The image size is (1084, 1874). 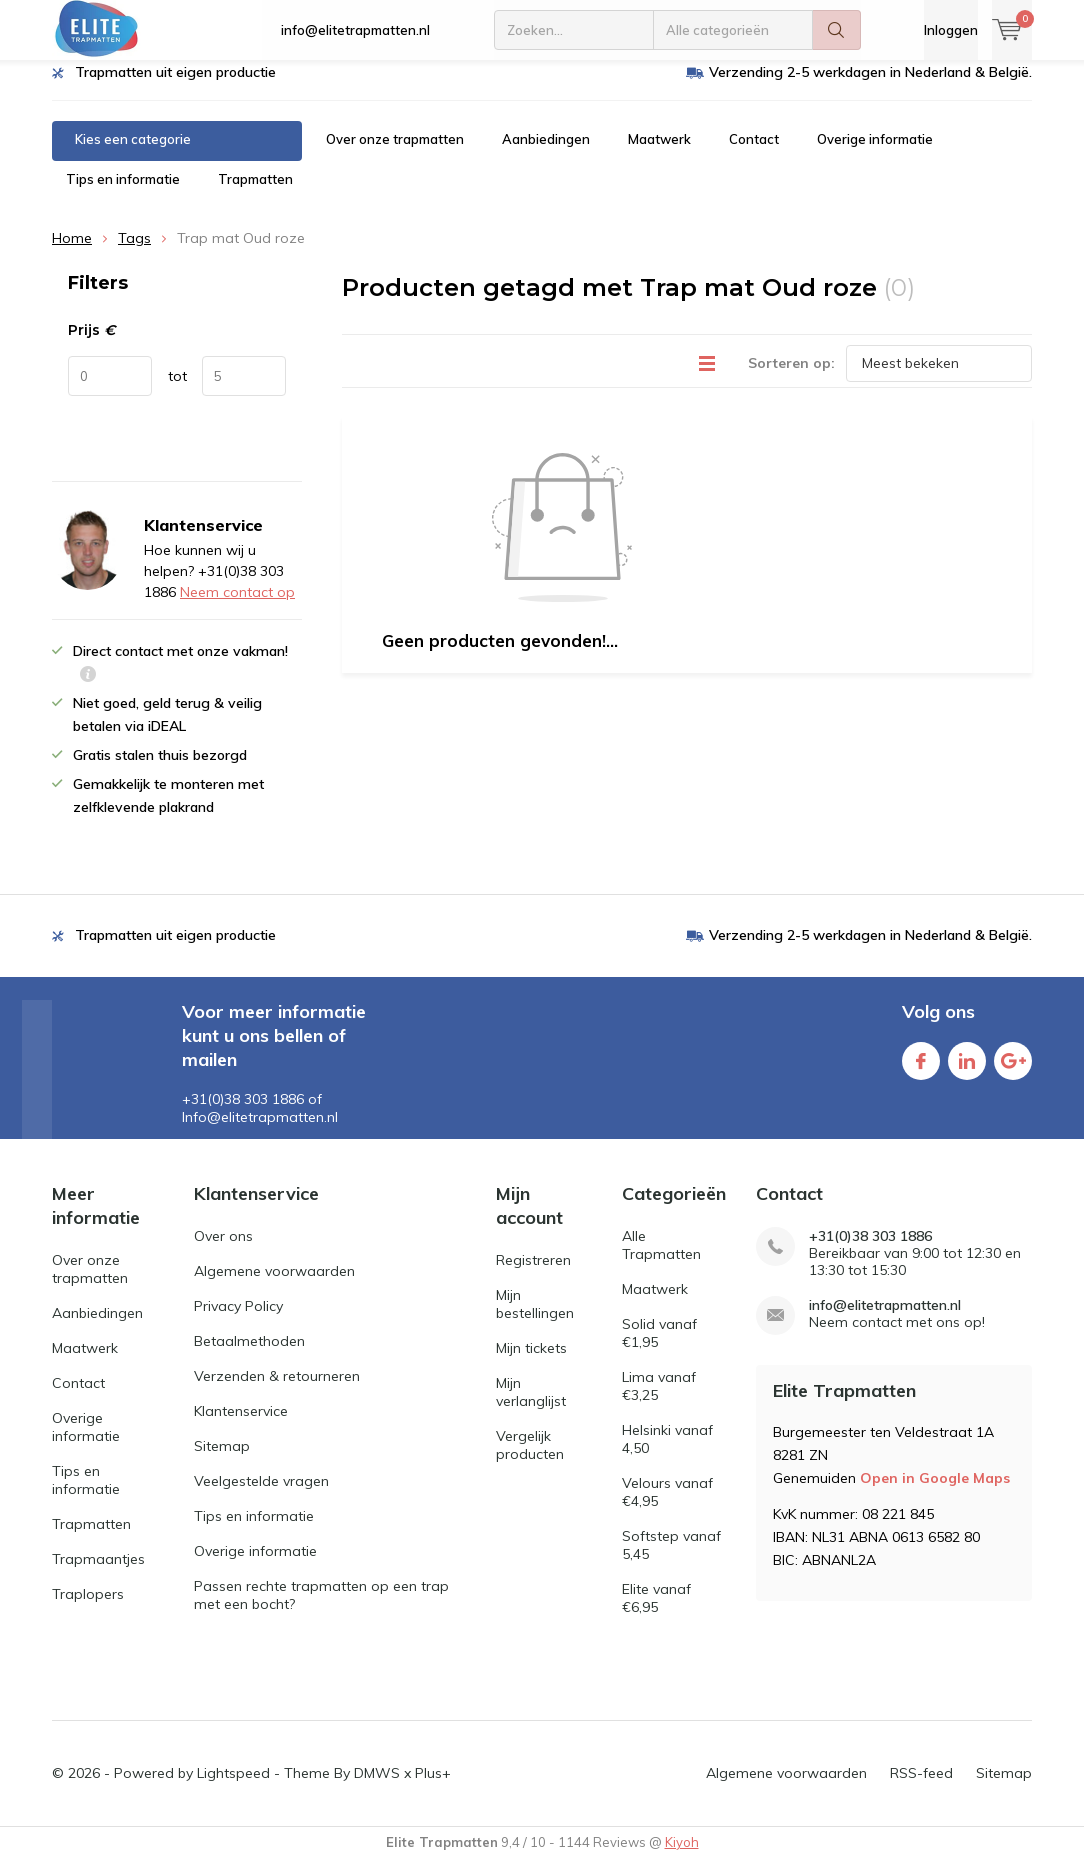 What do you see at coordinates (659, 154) in the screenshot?
I see `Maatwerk` at bounding box center [659, 154].